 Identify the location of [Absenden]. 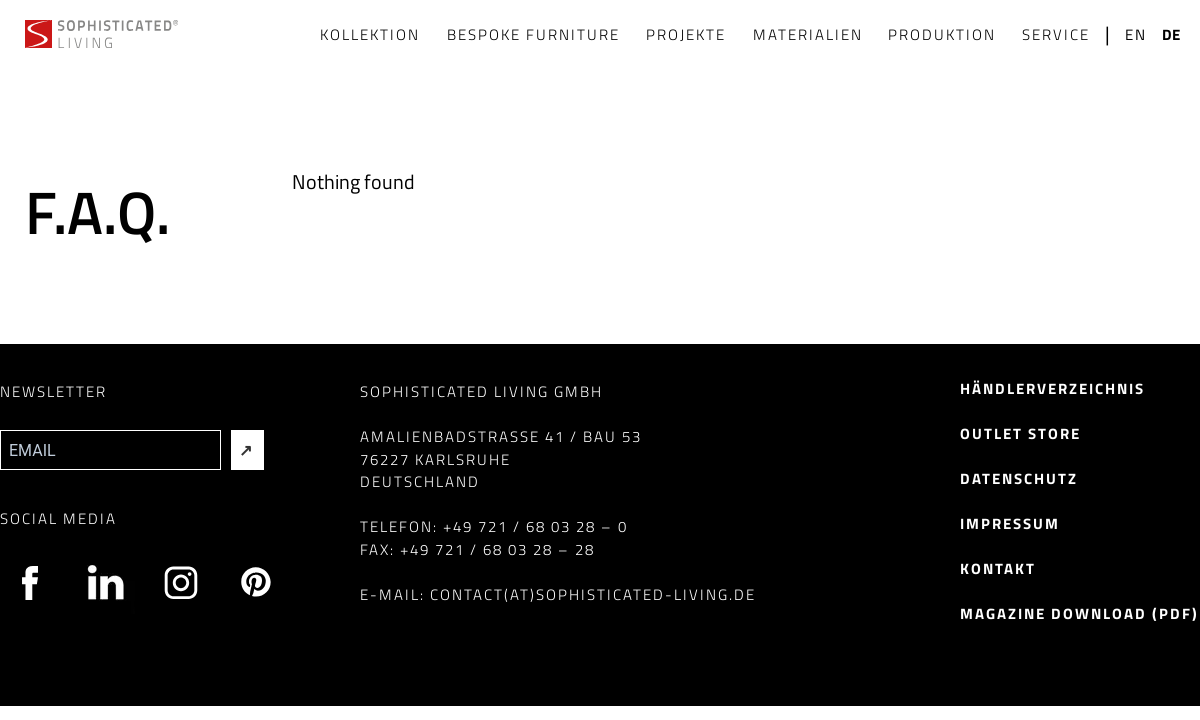
(247, 450).